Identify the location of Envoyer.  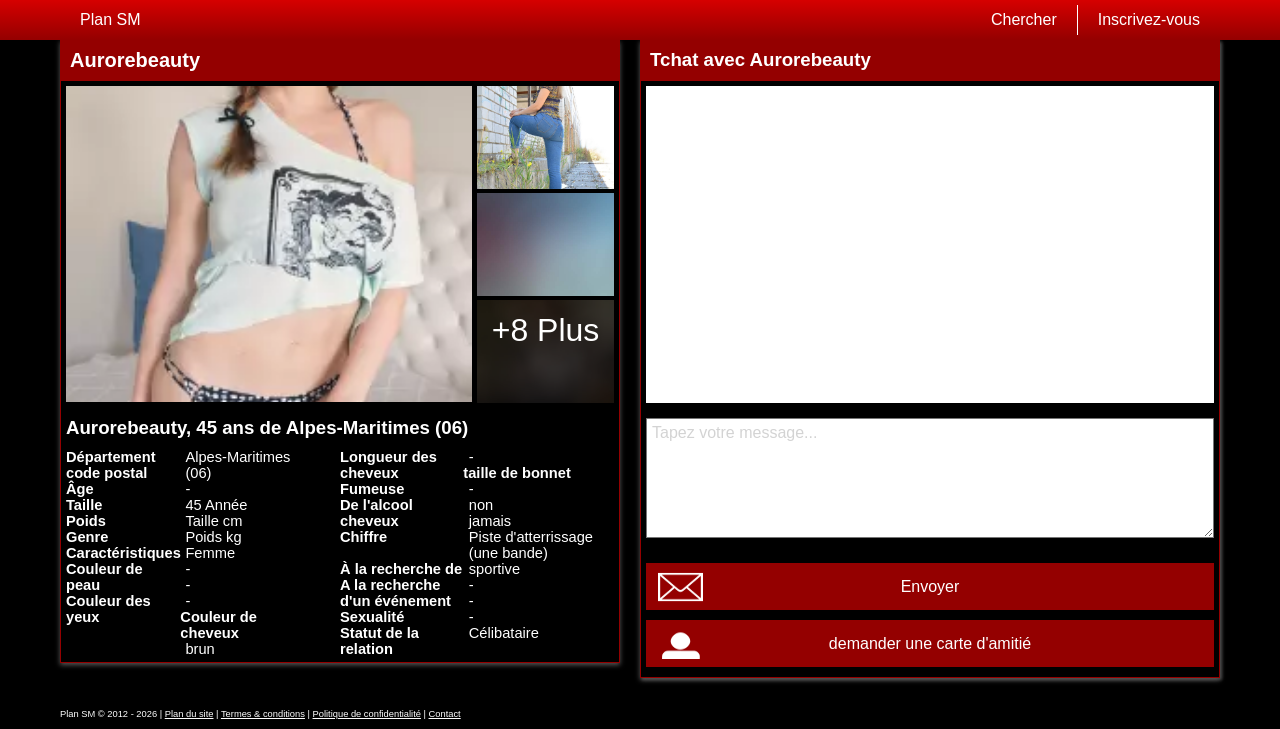
(930, 586).